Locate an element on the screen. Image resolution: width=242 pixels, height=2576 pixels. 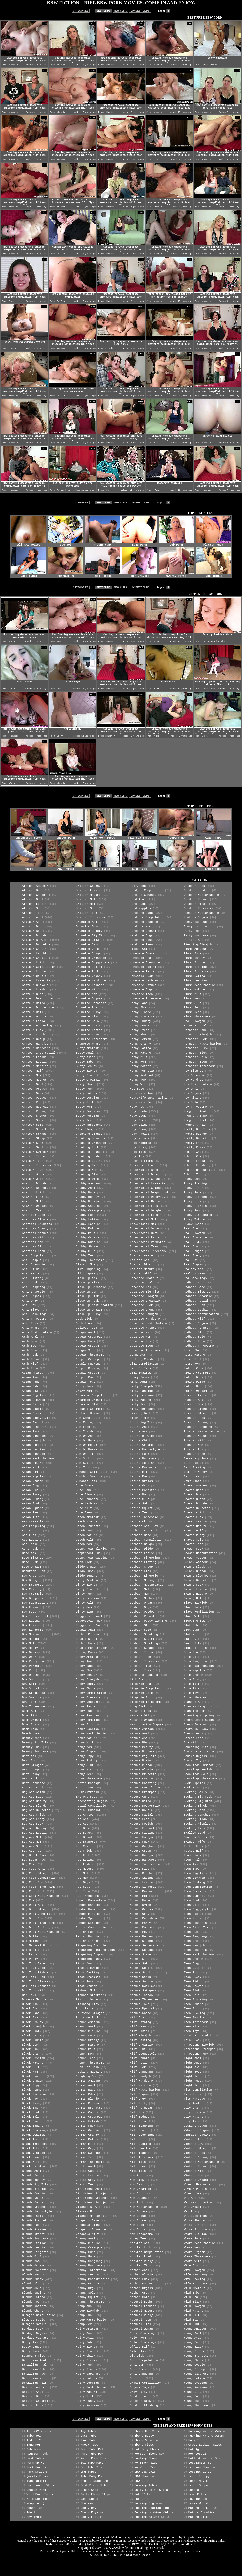
Public Cum is located at coordinates (192, 1156).